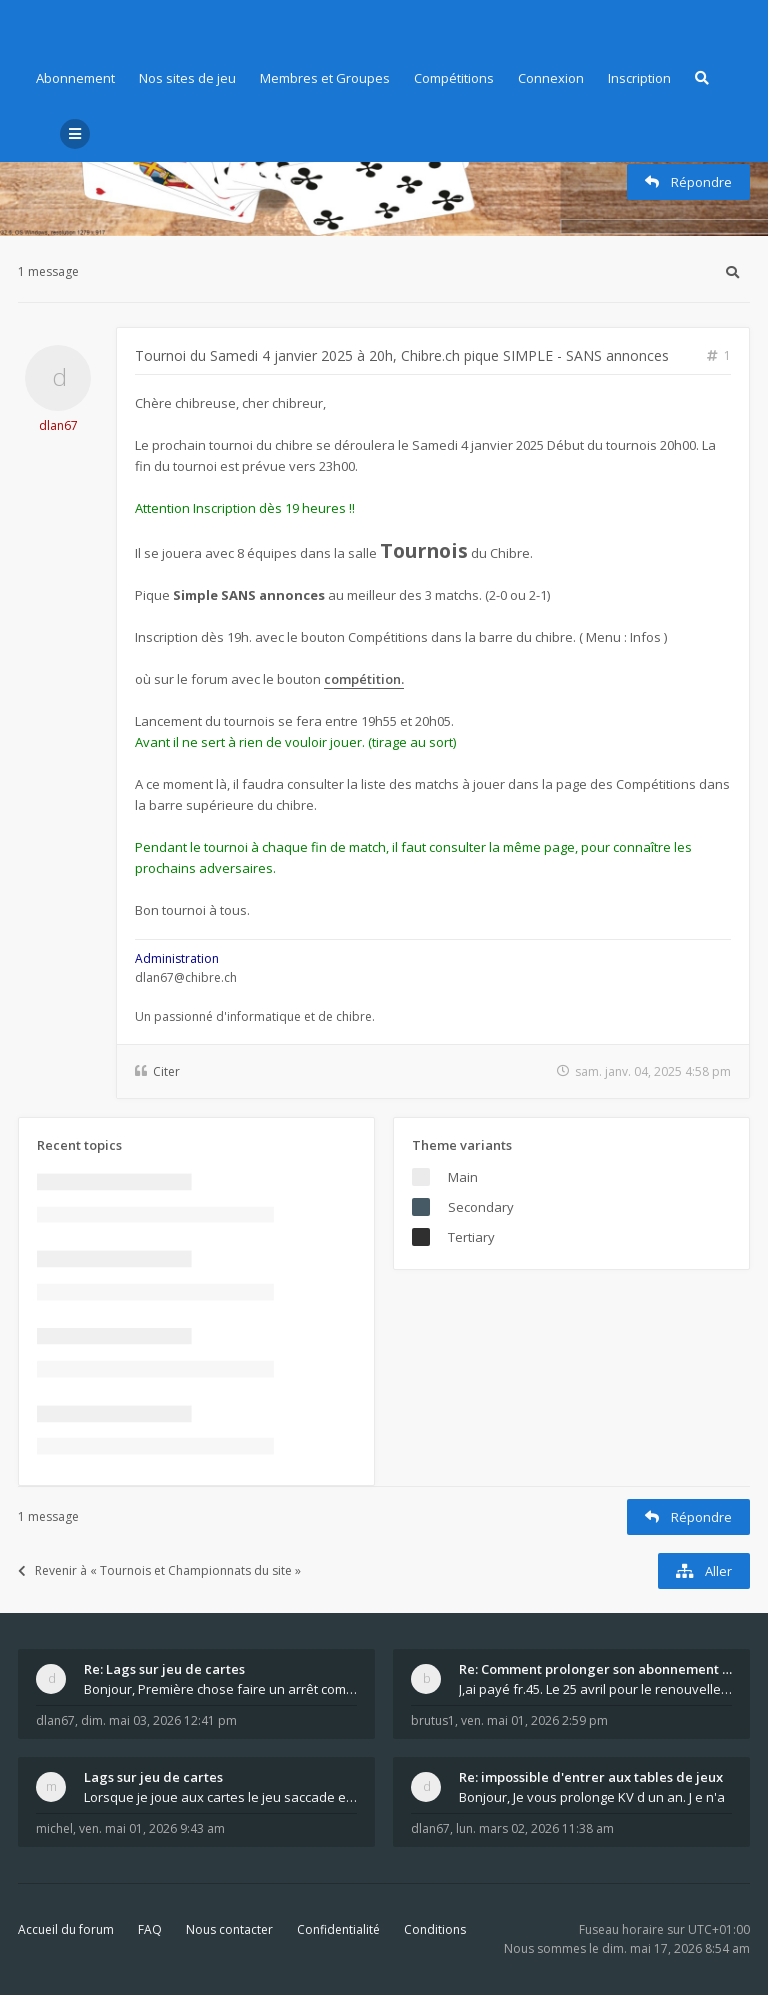 The height and width of the screenshot is (1995, 768). Describe the element at coordinates (186, 977) in the screenshot. I see `dlan67@chibre.ch` at that location.